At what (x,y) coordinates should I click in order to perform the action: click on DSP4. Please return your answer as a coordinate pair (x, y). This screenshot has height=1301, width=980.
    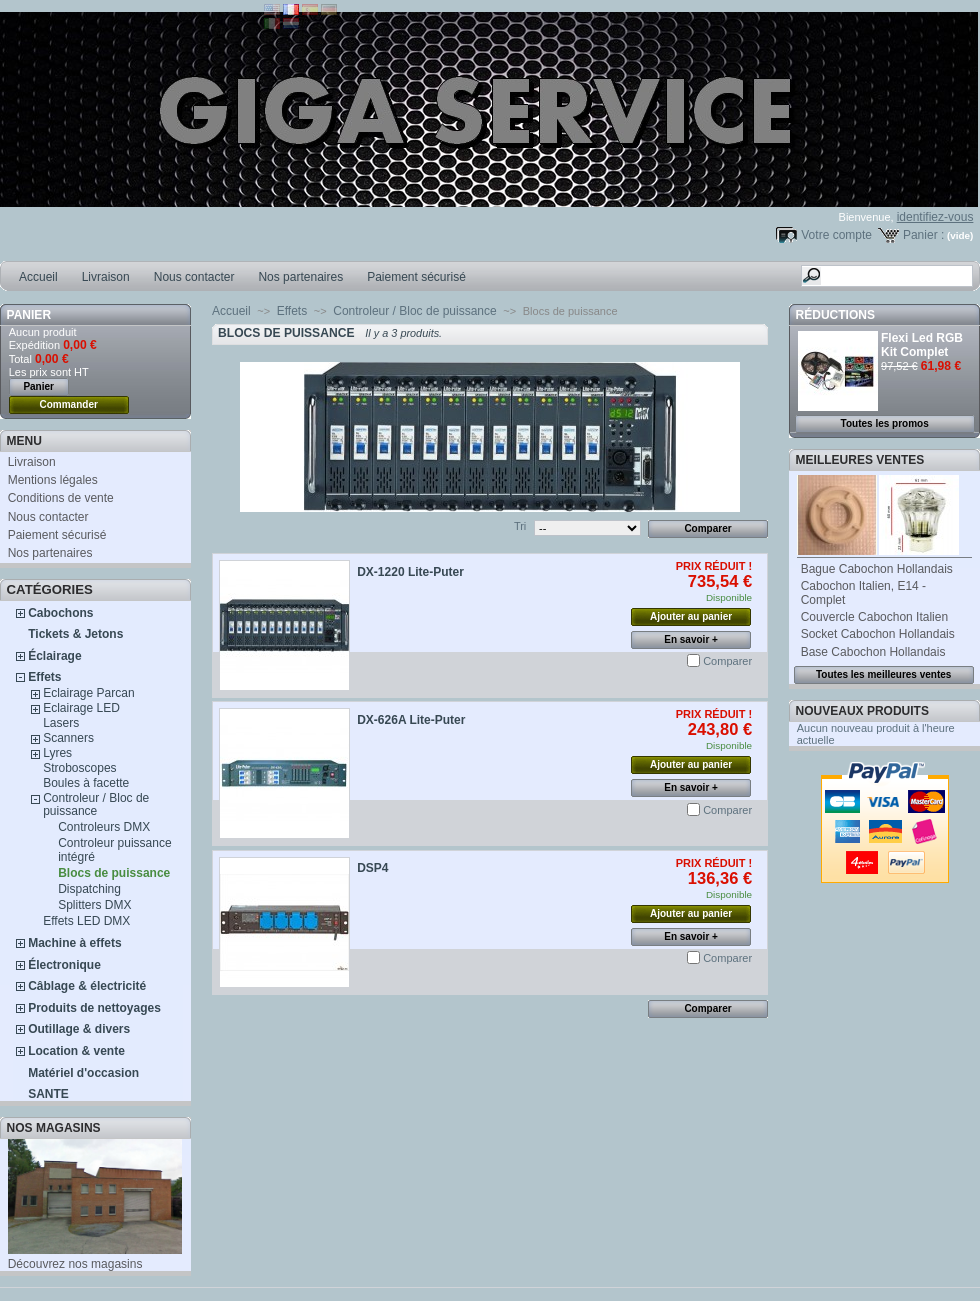
    Looking at the image, I should click on (372, 868).